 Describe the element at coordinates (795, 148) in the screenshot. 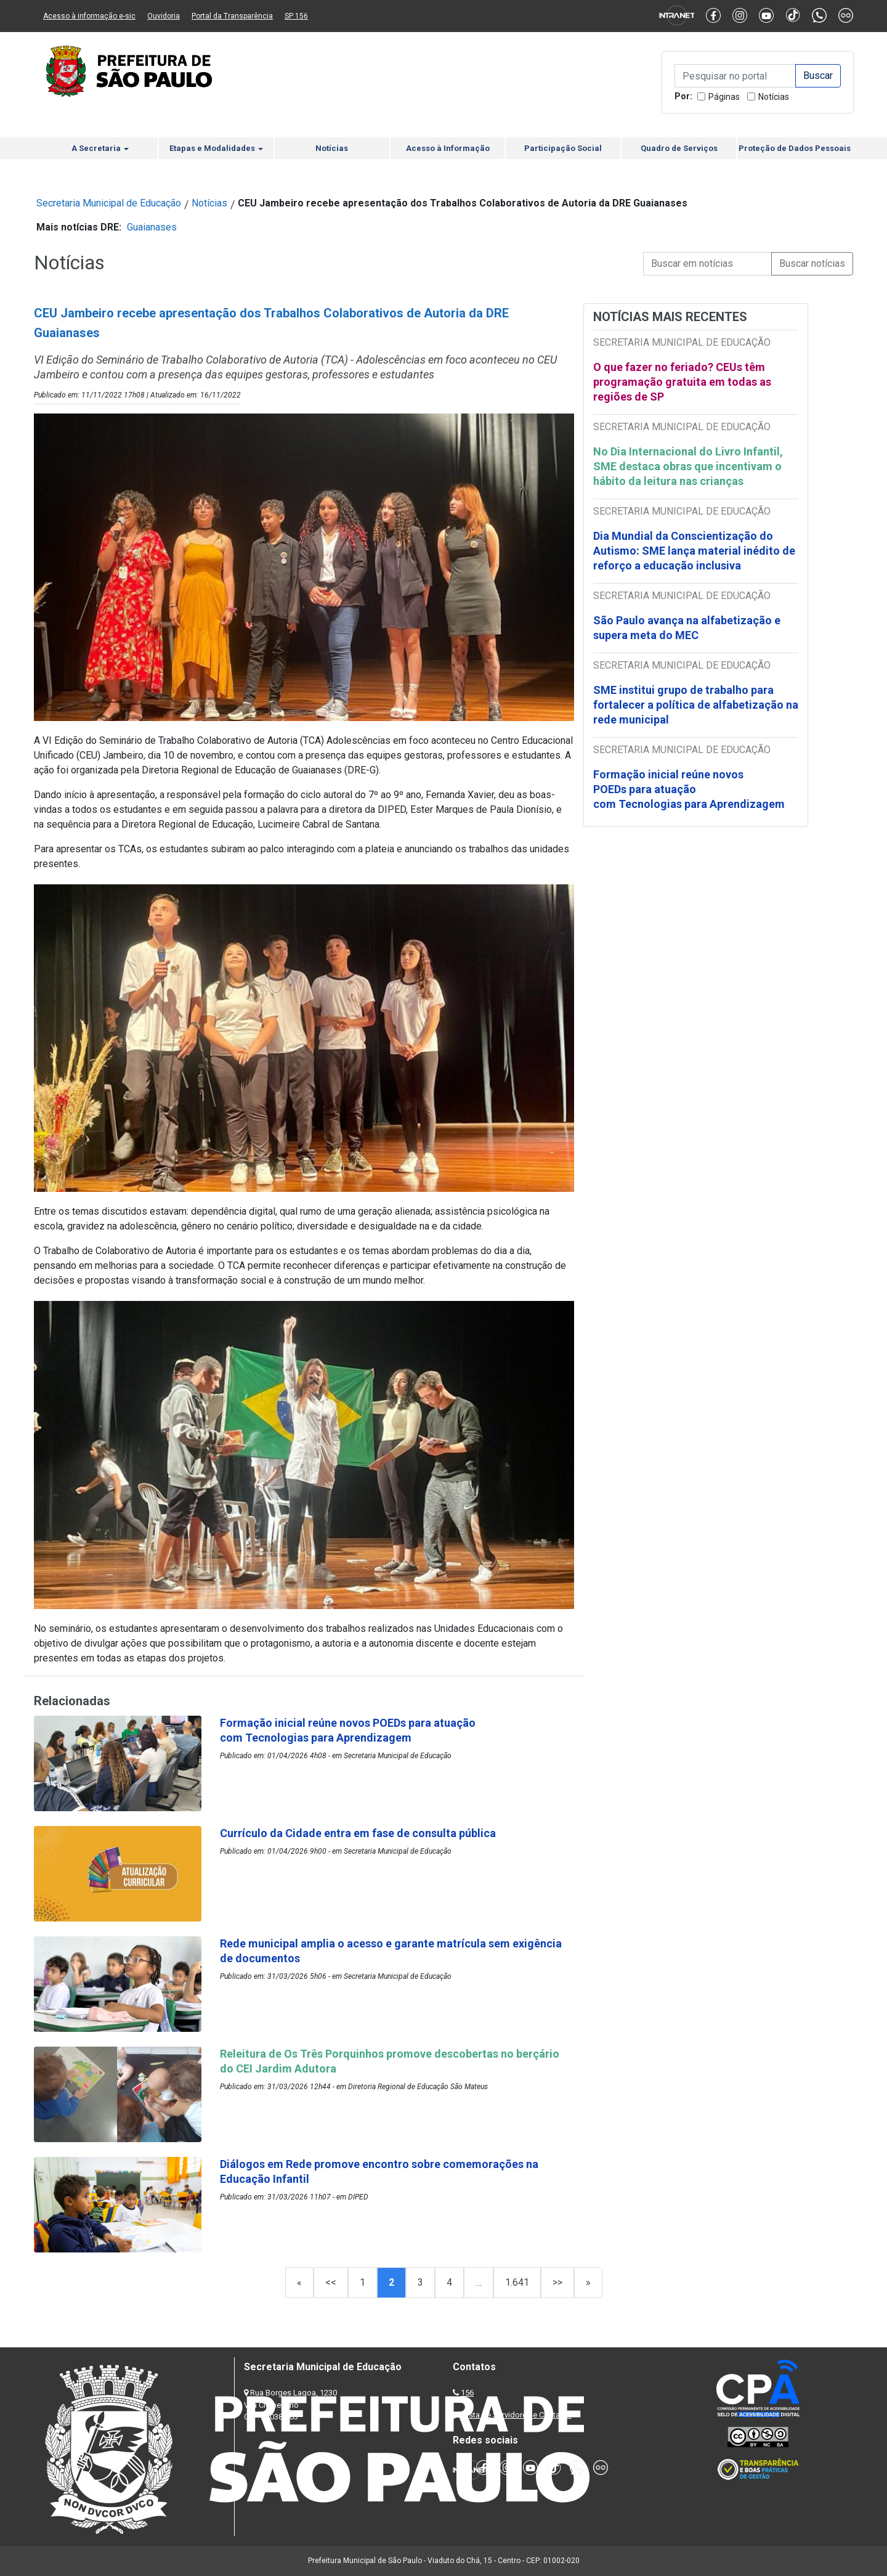

I see `Proteção de Dados Pessoais` at that location.